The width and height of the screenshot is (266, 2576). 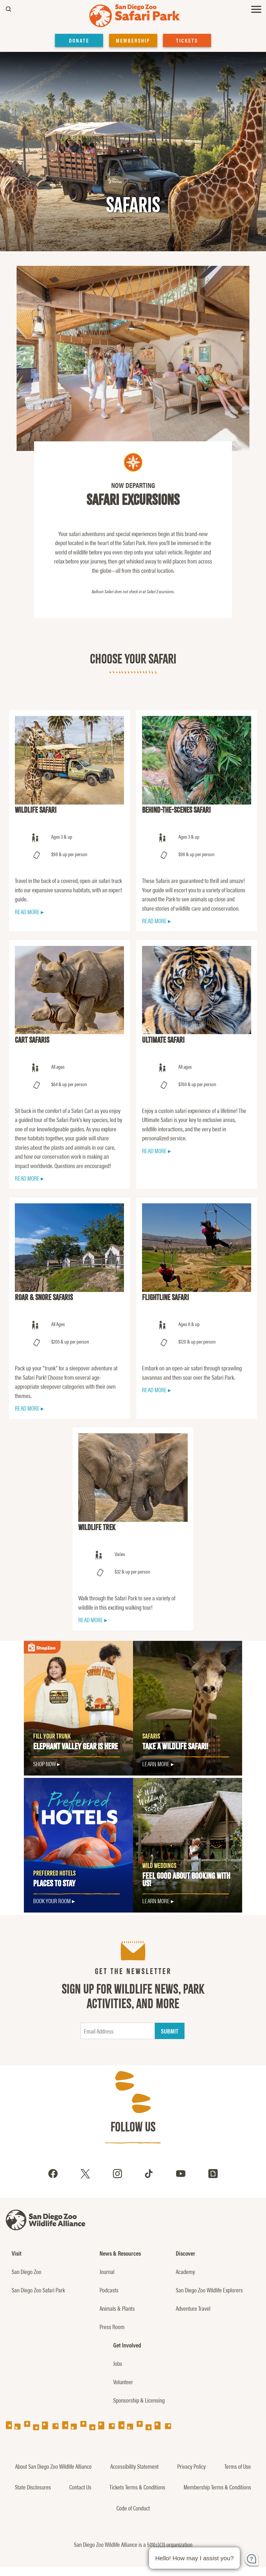 I want to click on Ultimate Safari, so click(x=163, y=1040).